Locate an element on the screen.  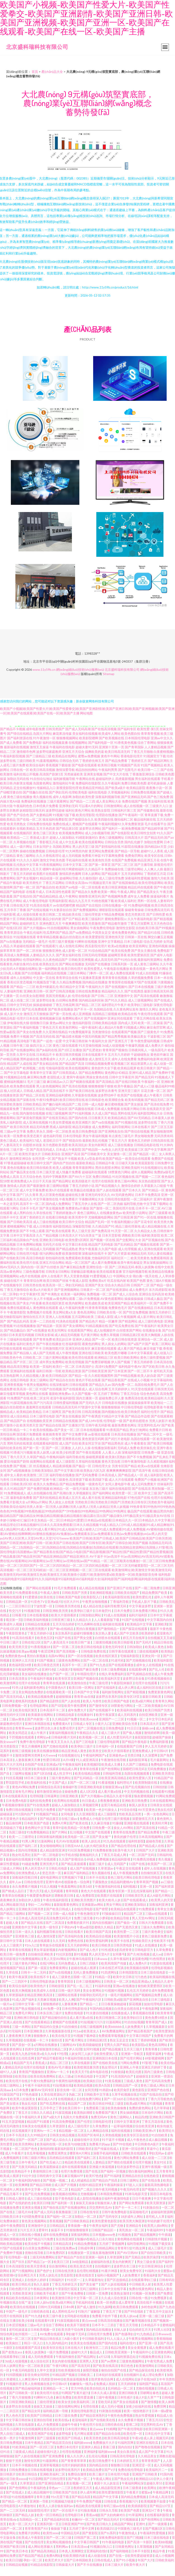
校园春色～综合网 is located at coordinates (77, 1882).